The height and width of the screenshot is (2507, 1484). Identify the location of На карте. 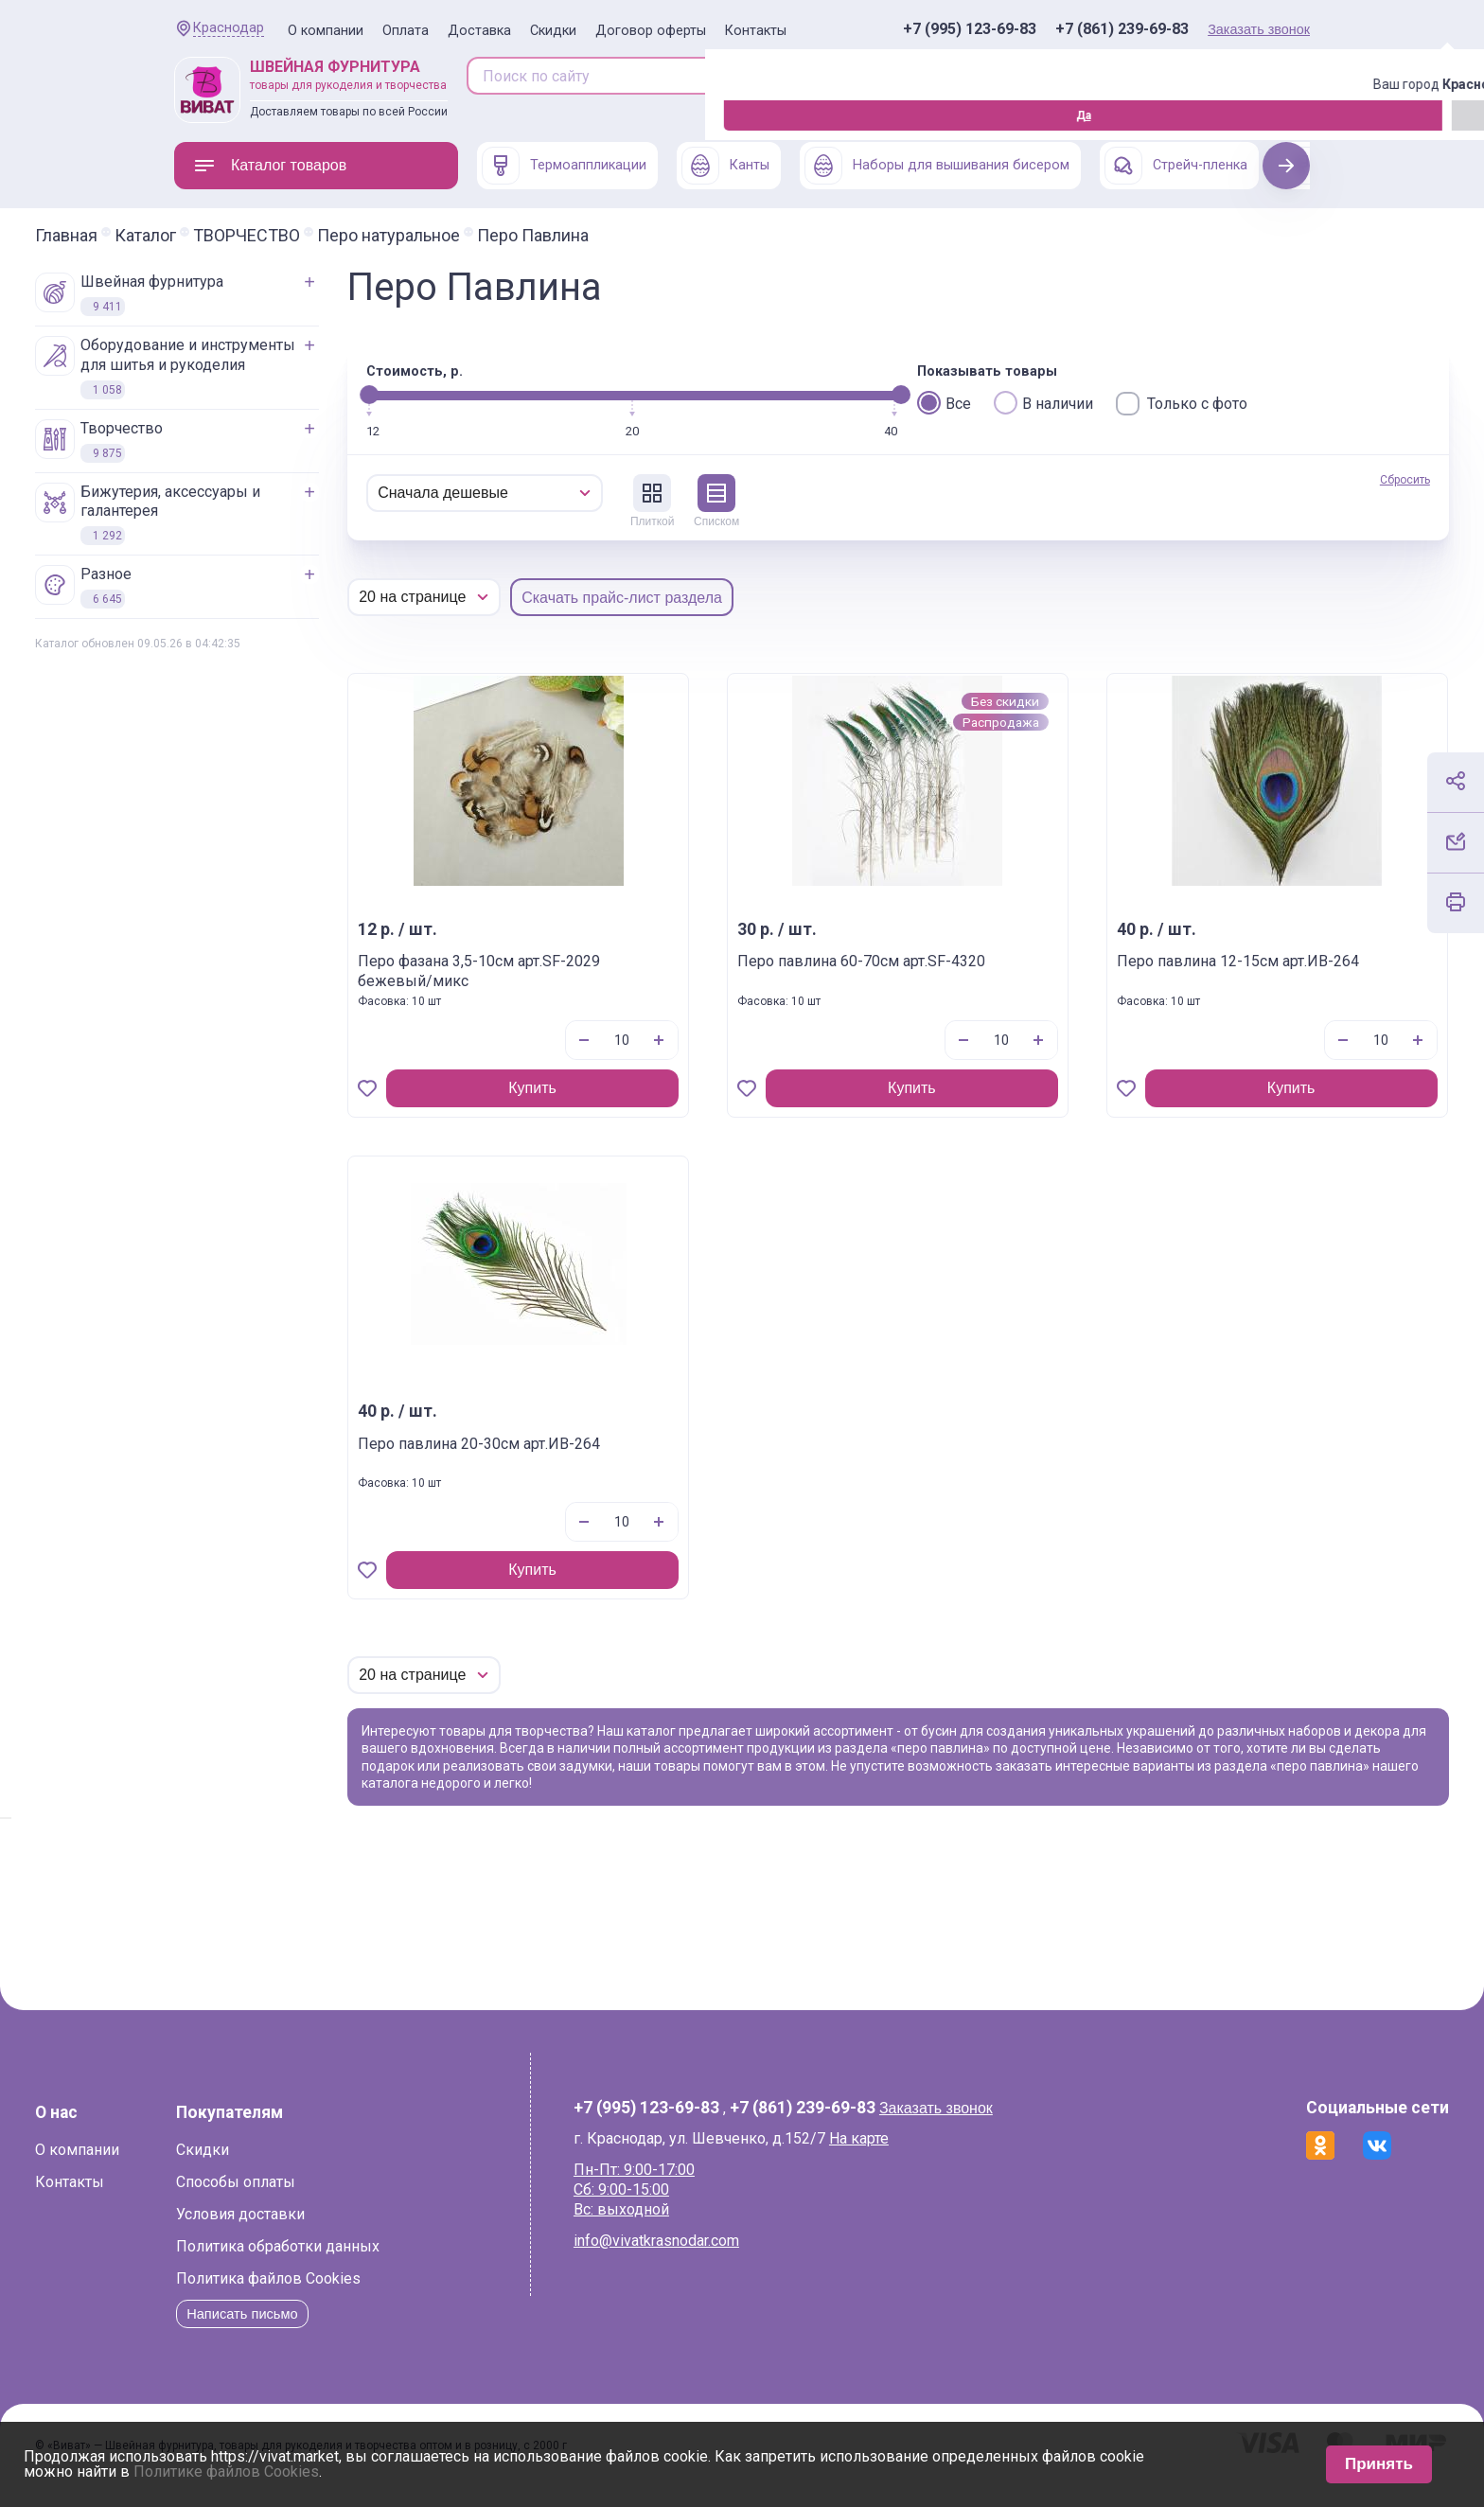
(900, 2155).